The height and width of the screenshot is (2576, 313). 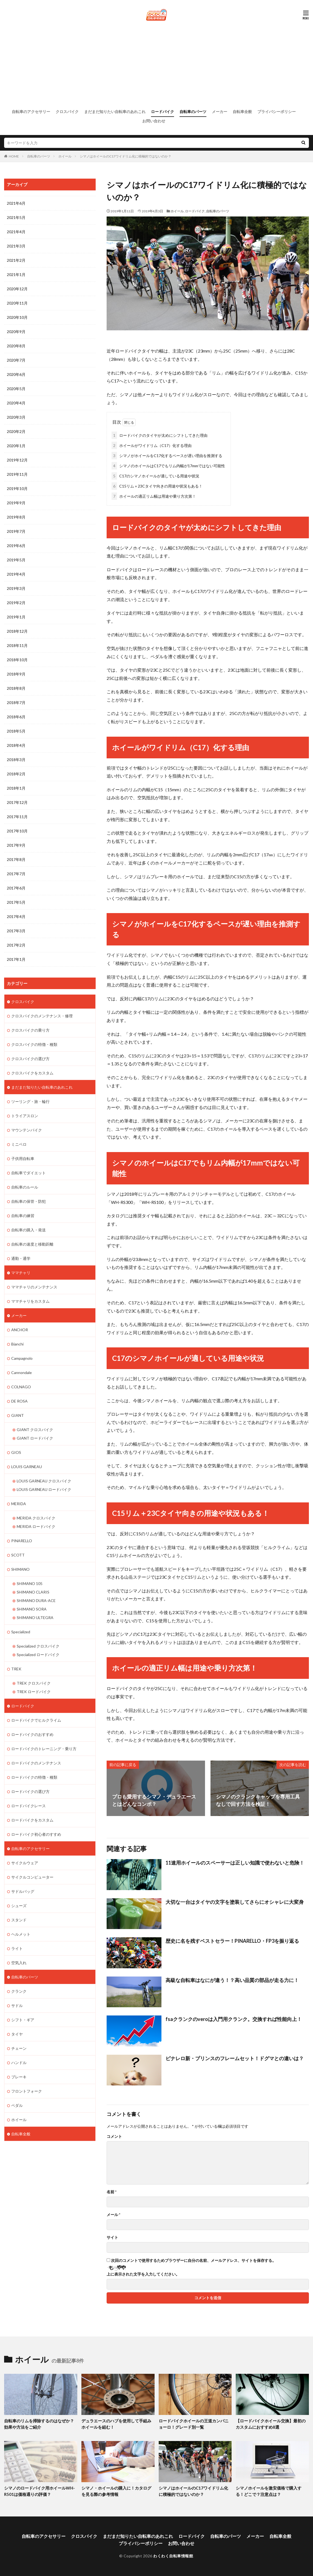 What do you see at coordinates (16, 260) in the screenshot?
I see `2021年2月` at bounding box center [16, 260].